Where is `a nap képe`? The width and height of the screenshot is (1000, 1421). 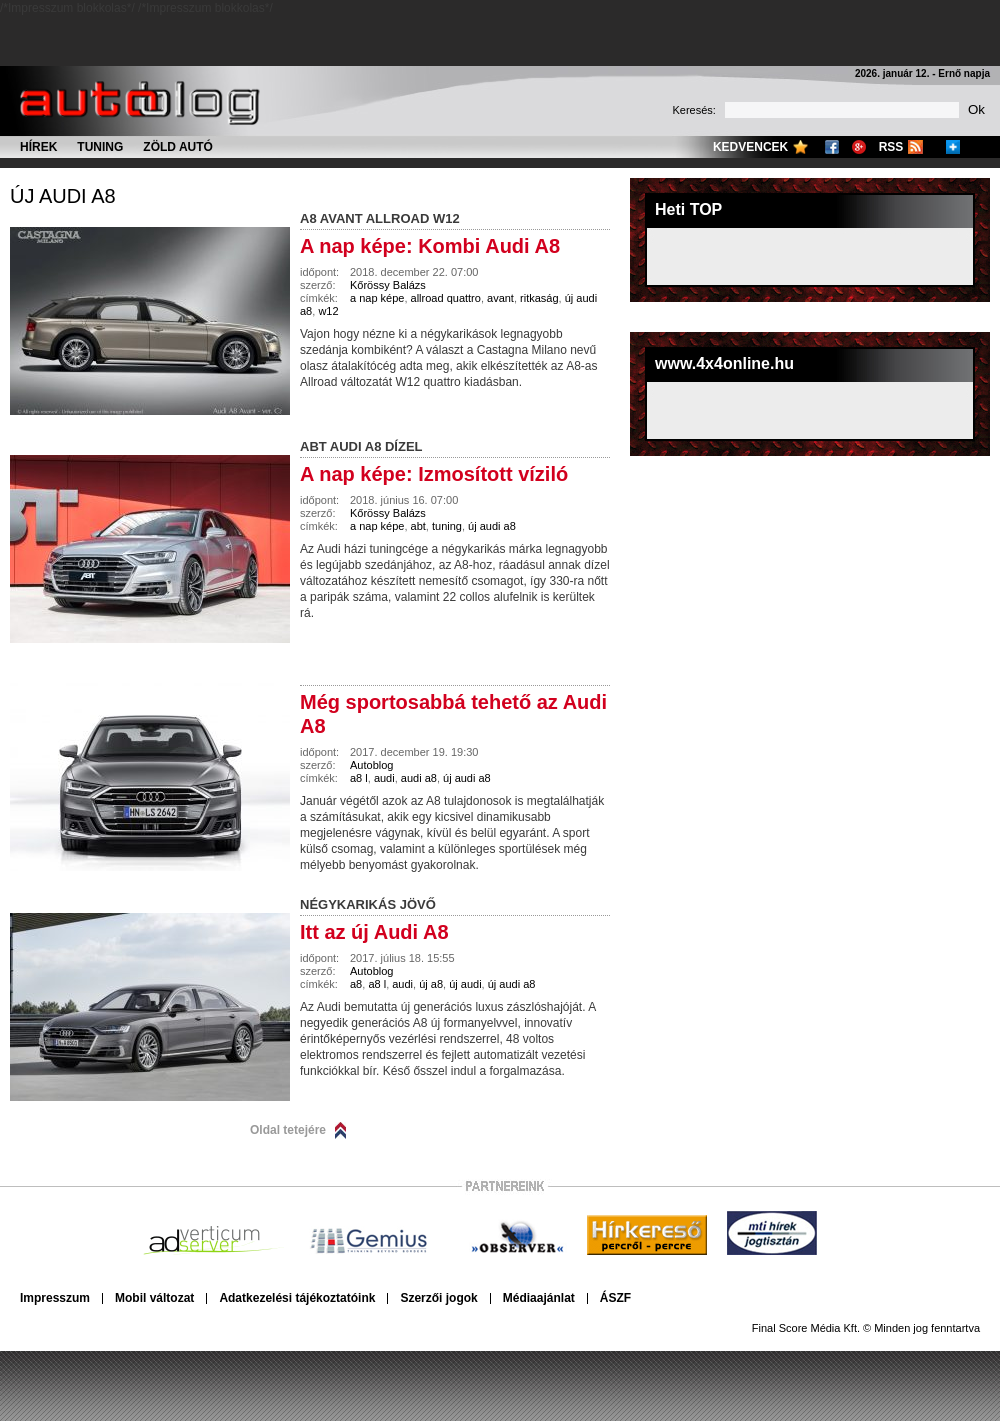 a nap képe is located at coordinates (377, 298).